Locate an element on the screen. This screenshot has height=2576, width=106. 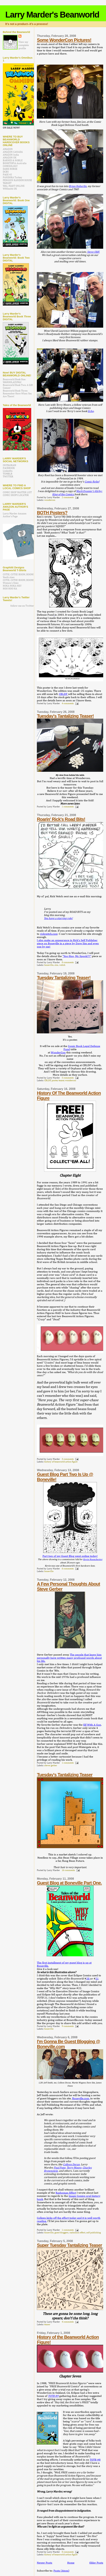
2 comments is located at coordinates (68, 497).